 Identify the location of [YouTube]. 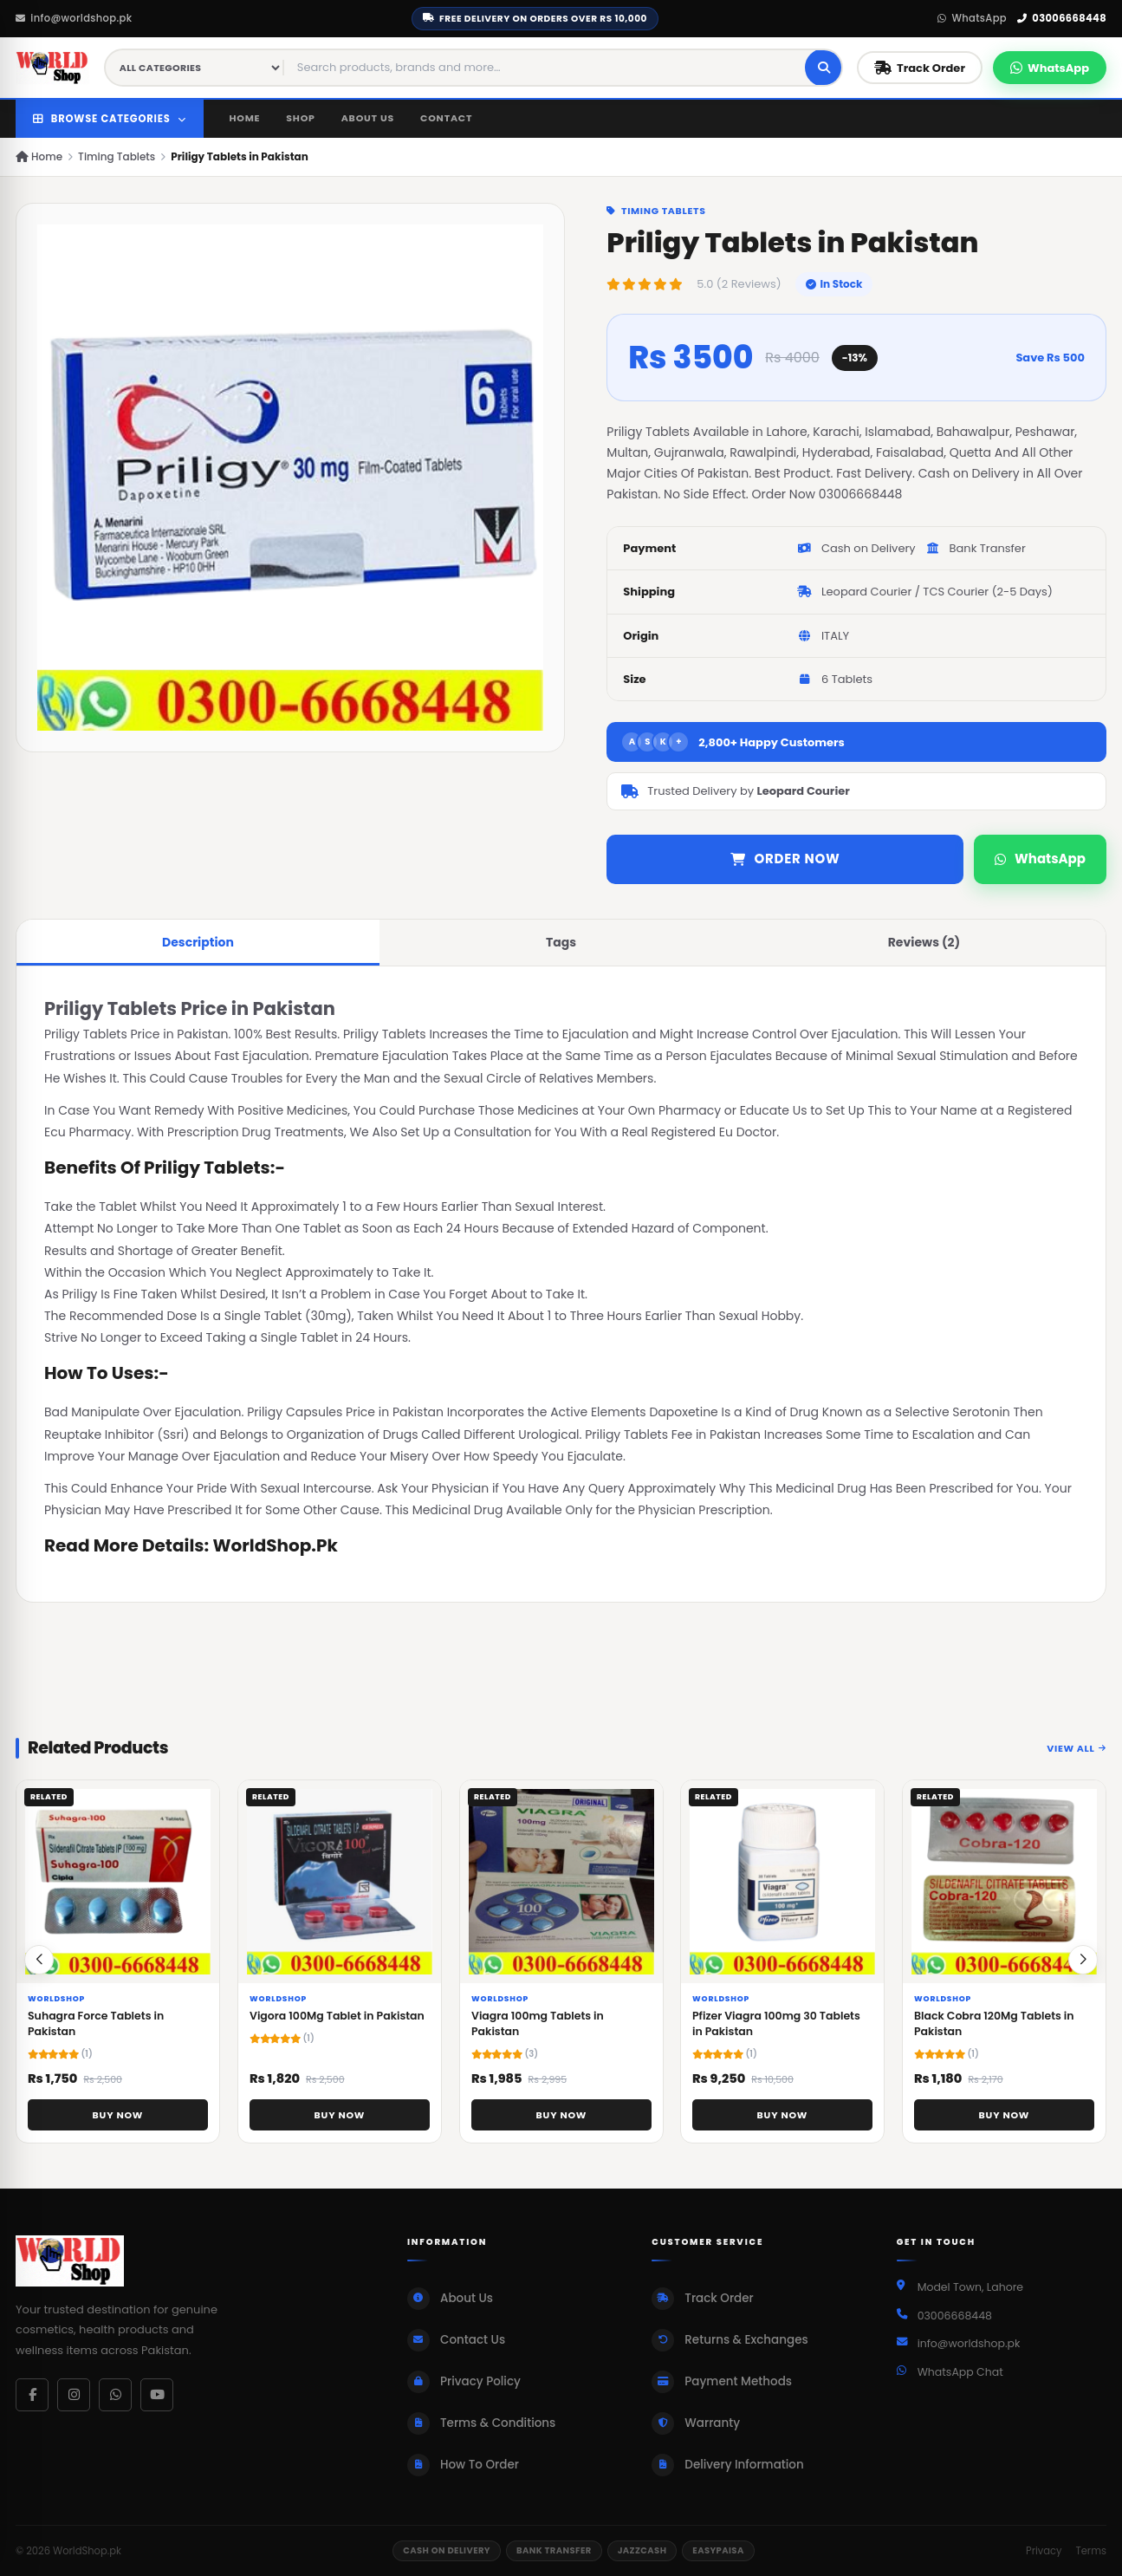
(156, 2394).